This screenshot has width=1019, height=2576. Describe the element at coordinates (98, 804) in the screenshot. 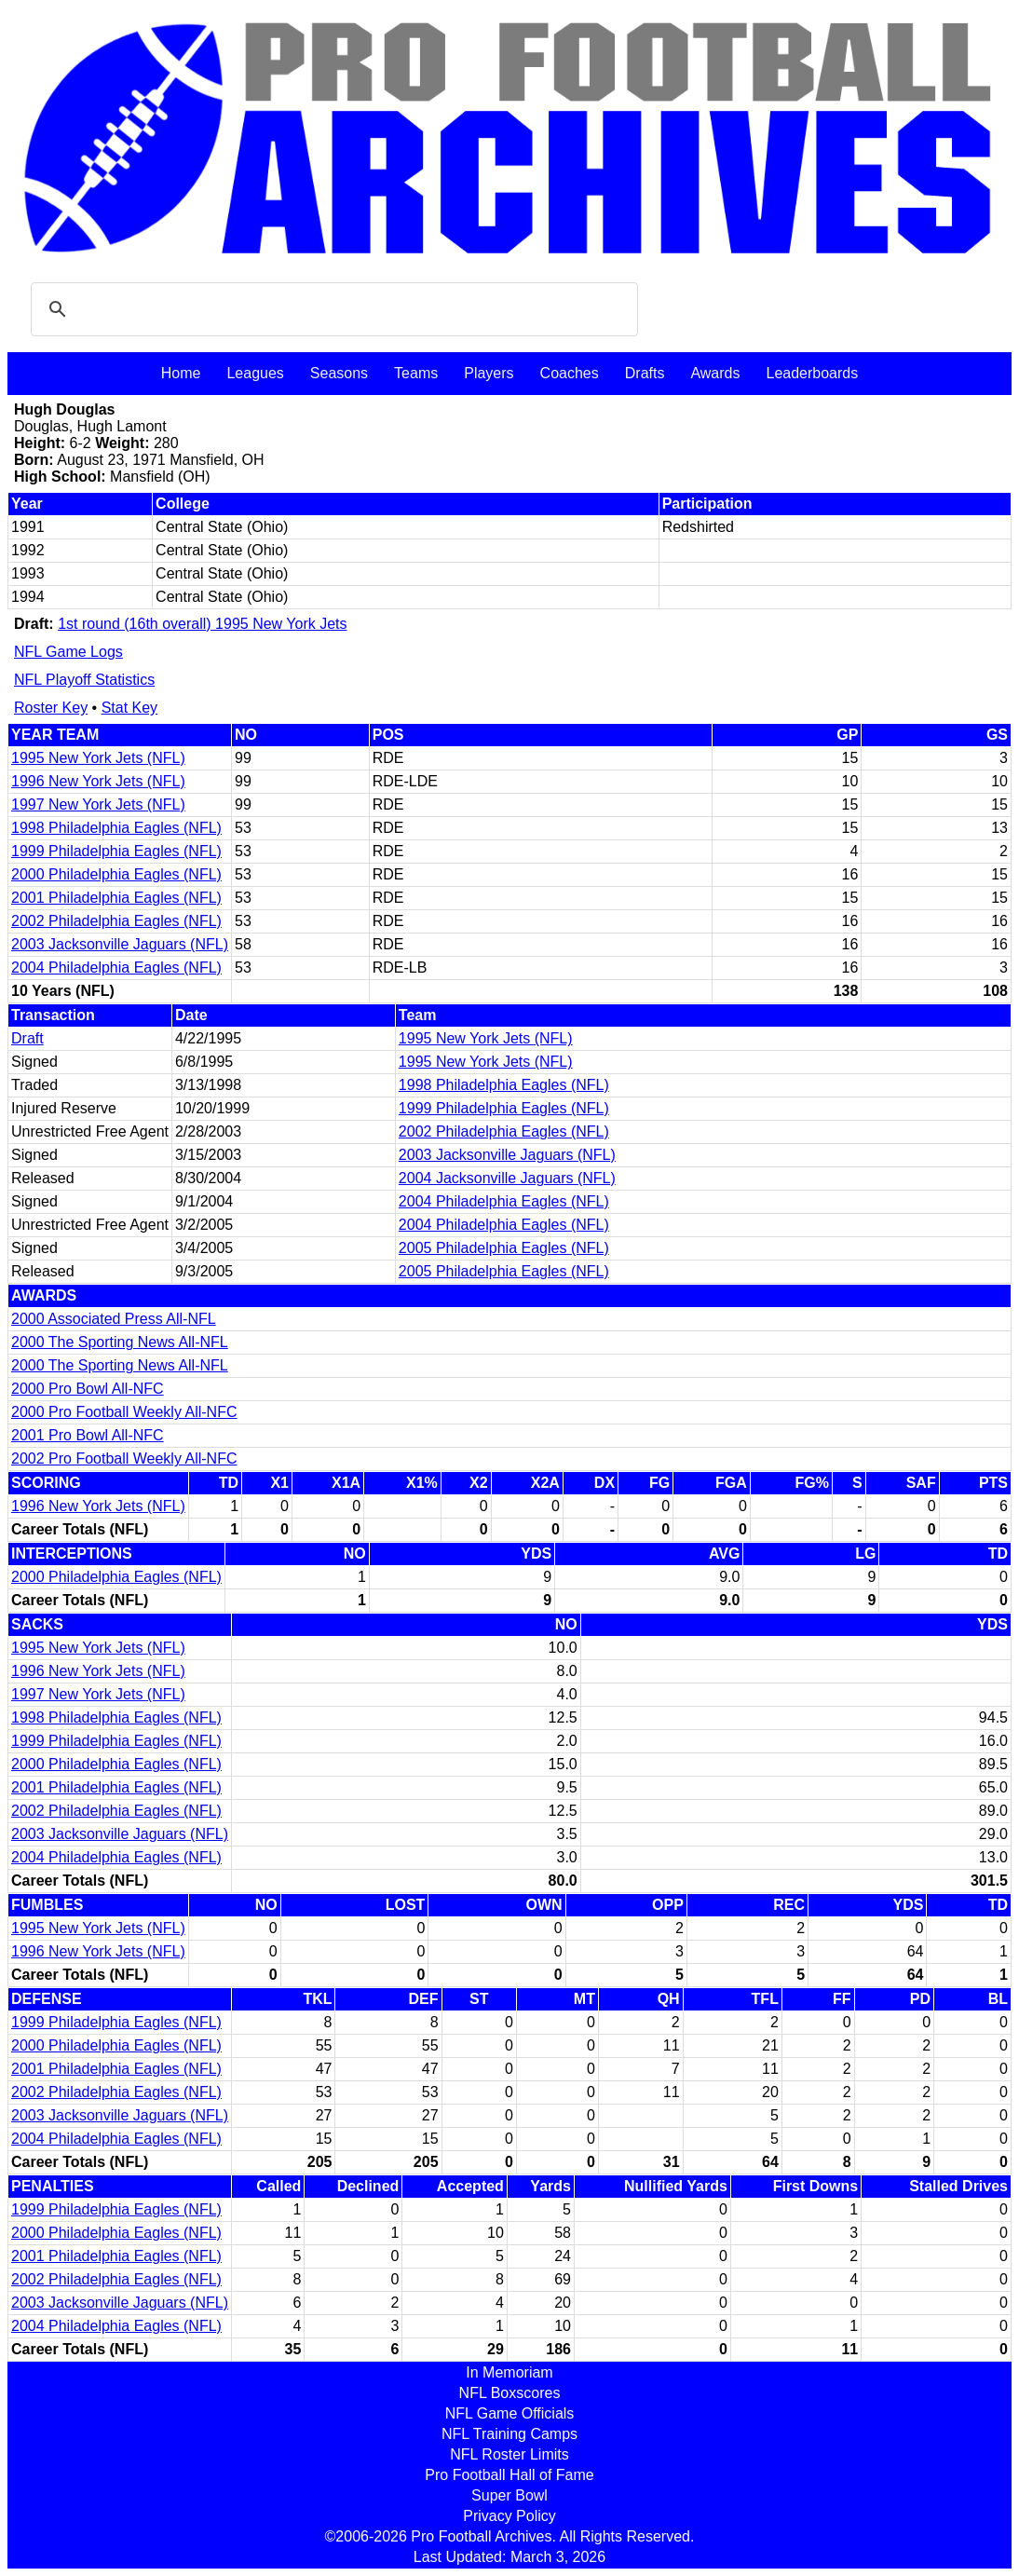

I see `1997 New York Jets (NFL)` at that location.